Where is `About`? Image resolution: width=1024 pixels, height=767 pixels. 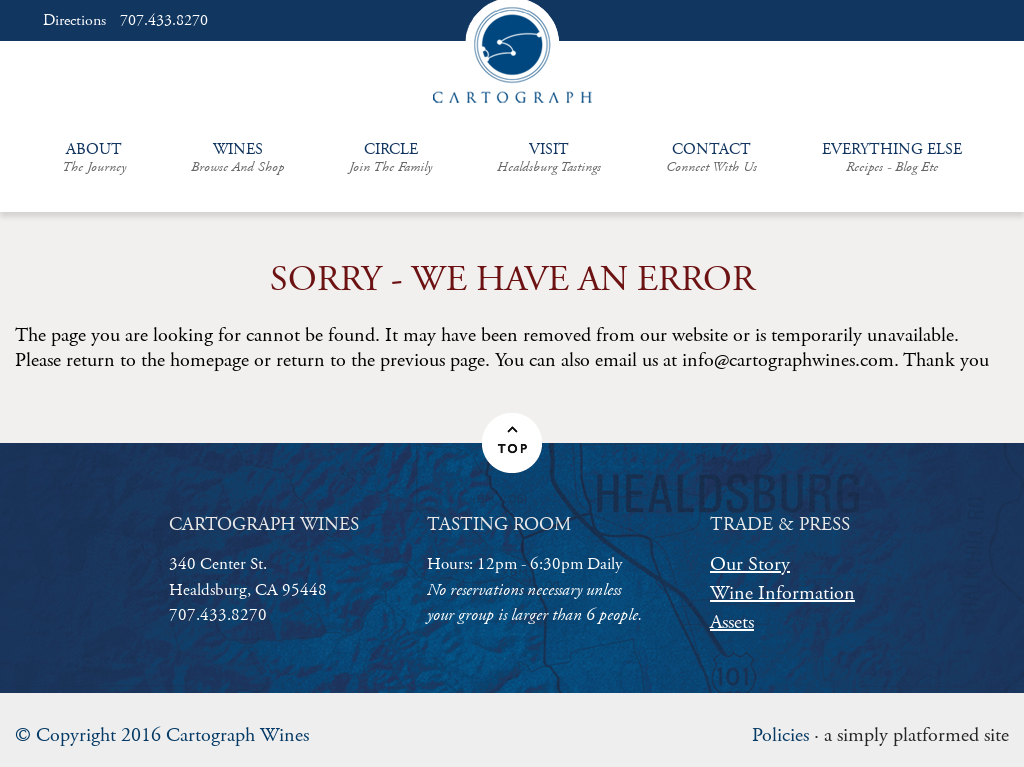
About is located at coordinates (94, 157).